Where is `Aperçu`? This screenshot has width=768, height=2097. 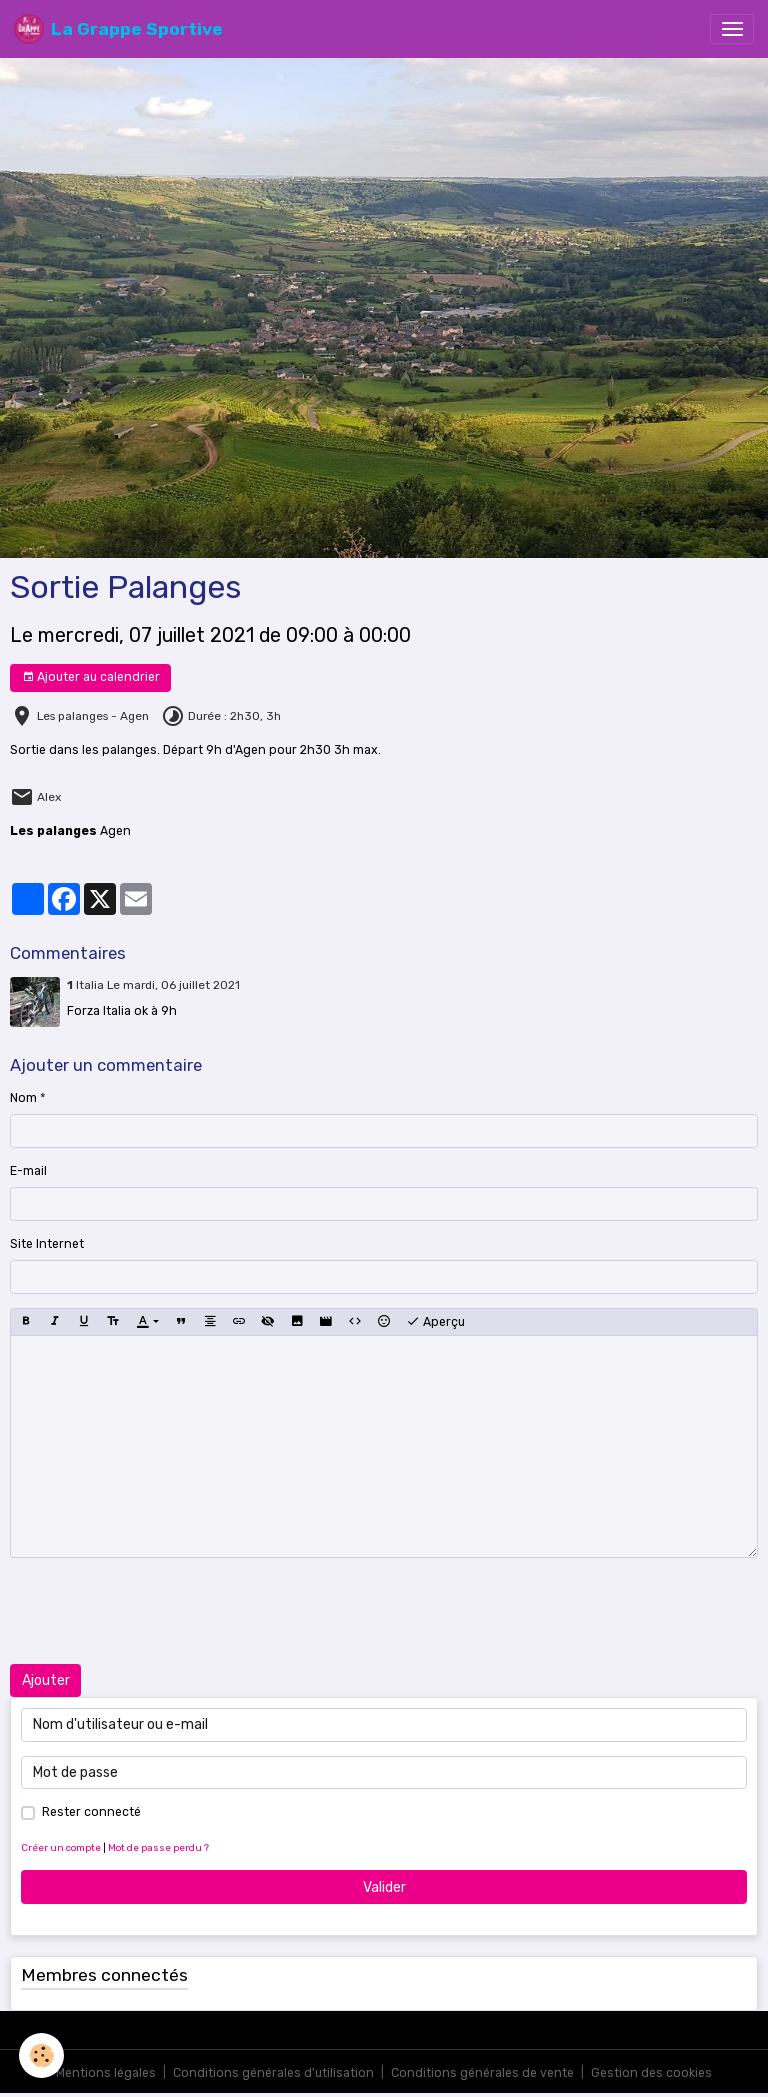 Aperçu is located at coordinates (435, 1322).